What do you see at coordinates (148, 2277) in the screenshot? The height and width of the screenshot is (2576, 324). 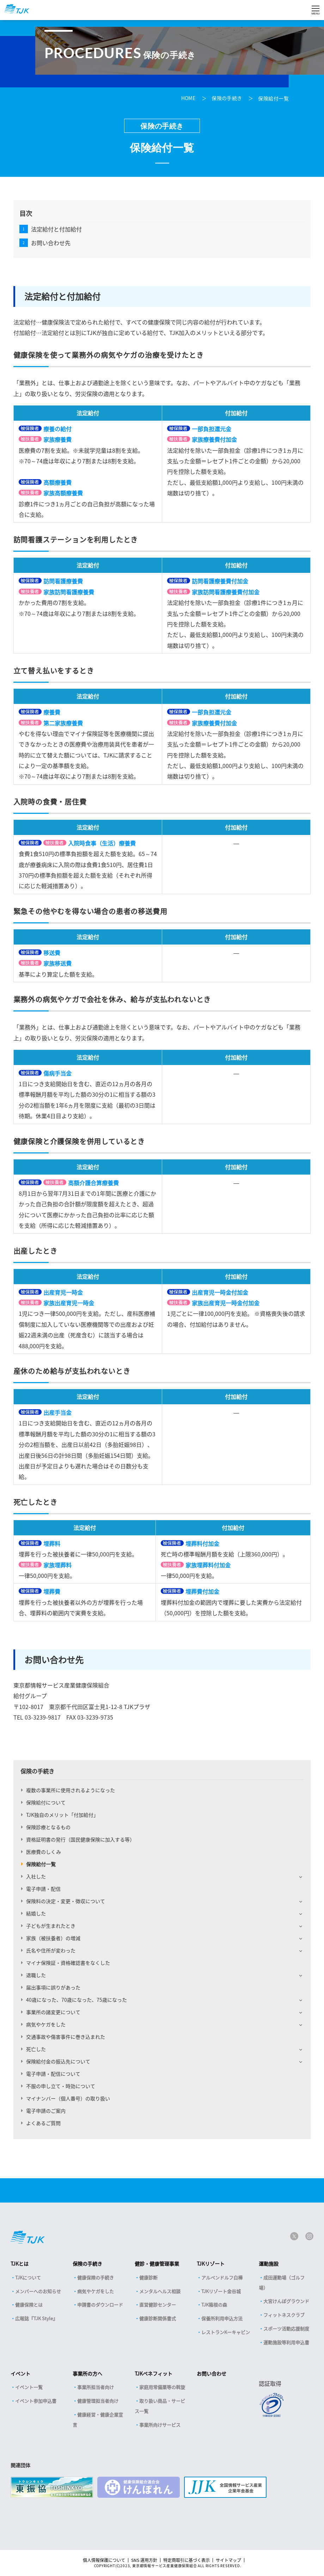 I see `健康診断` at bounding box center [148, 2277].